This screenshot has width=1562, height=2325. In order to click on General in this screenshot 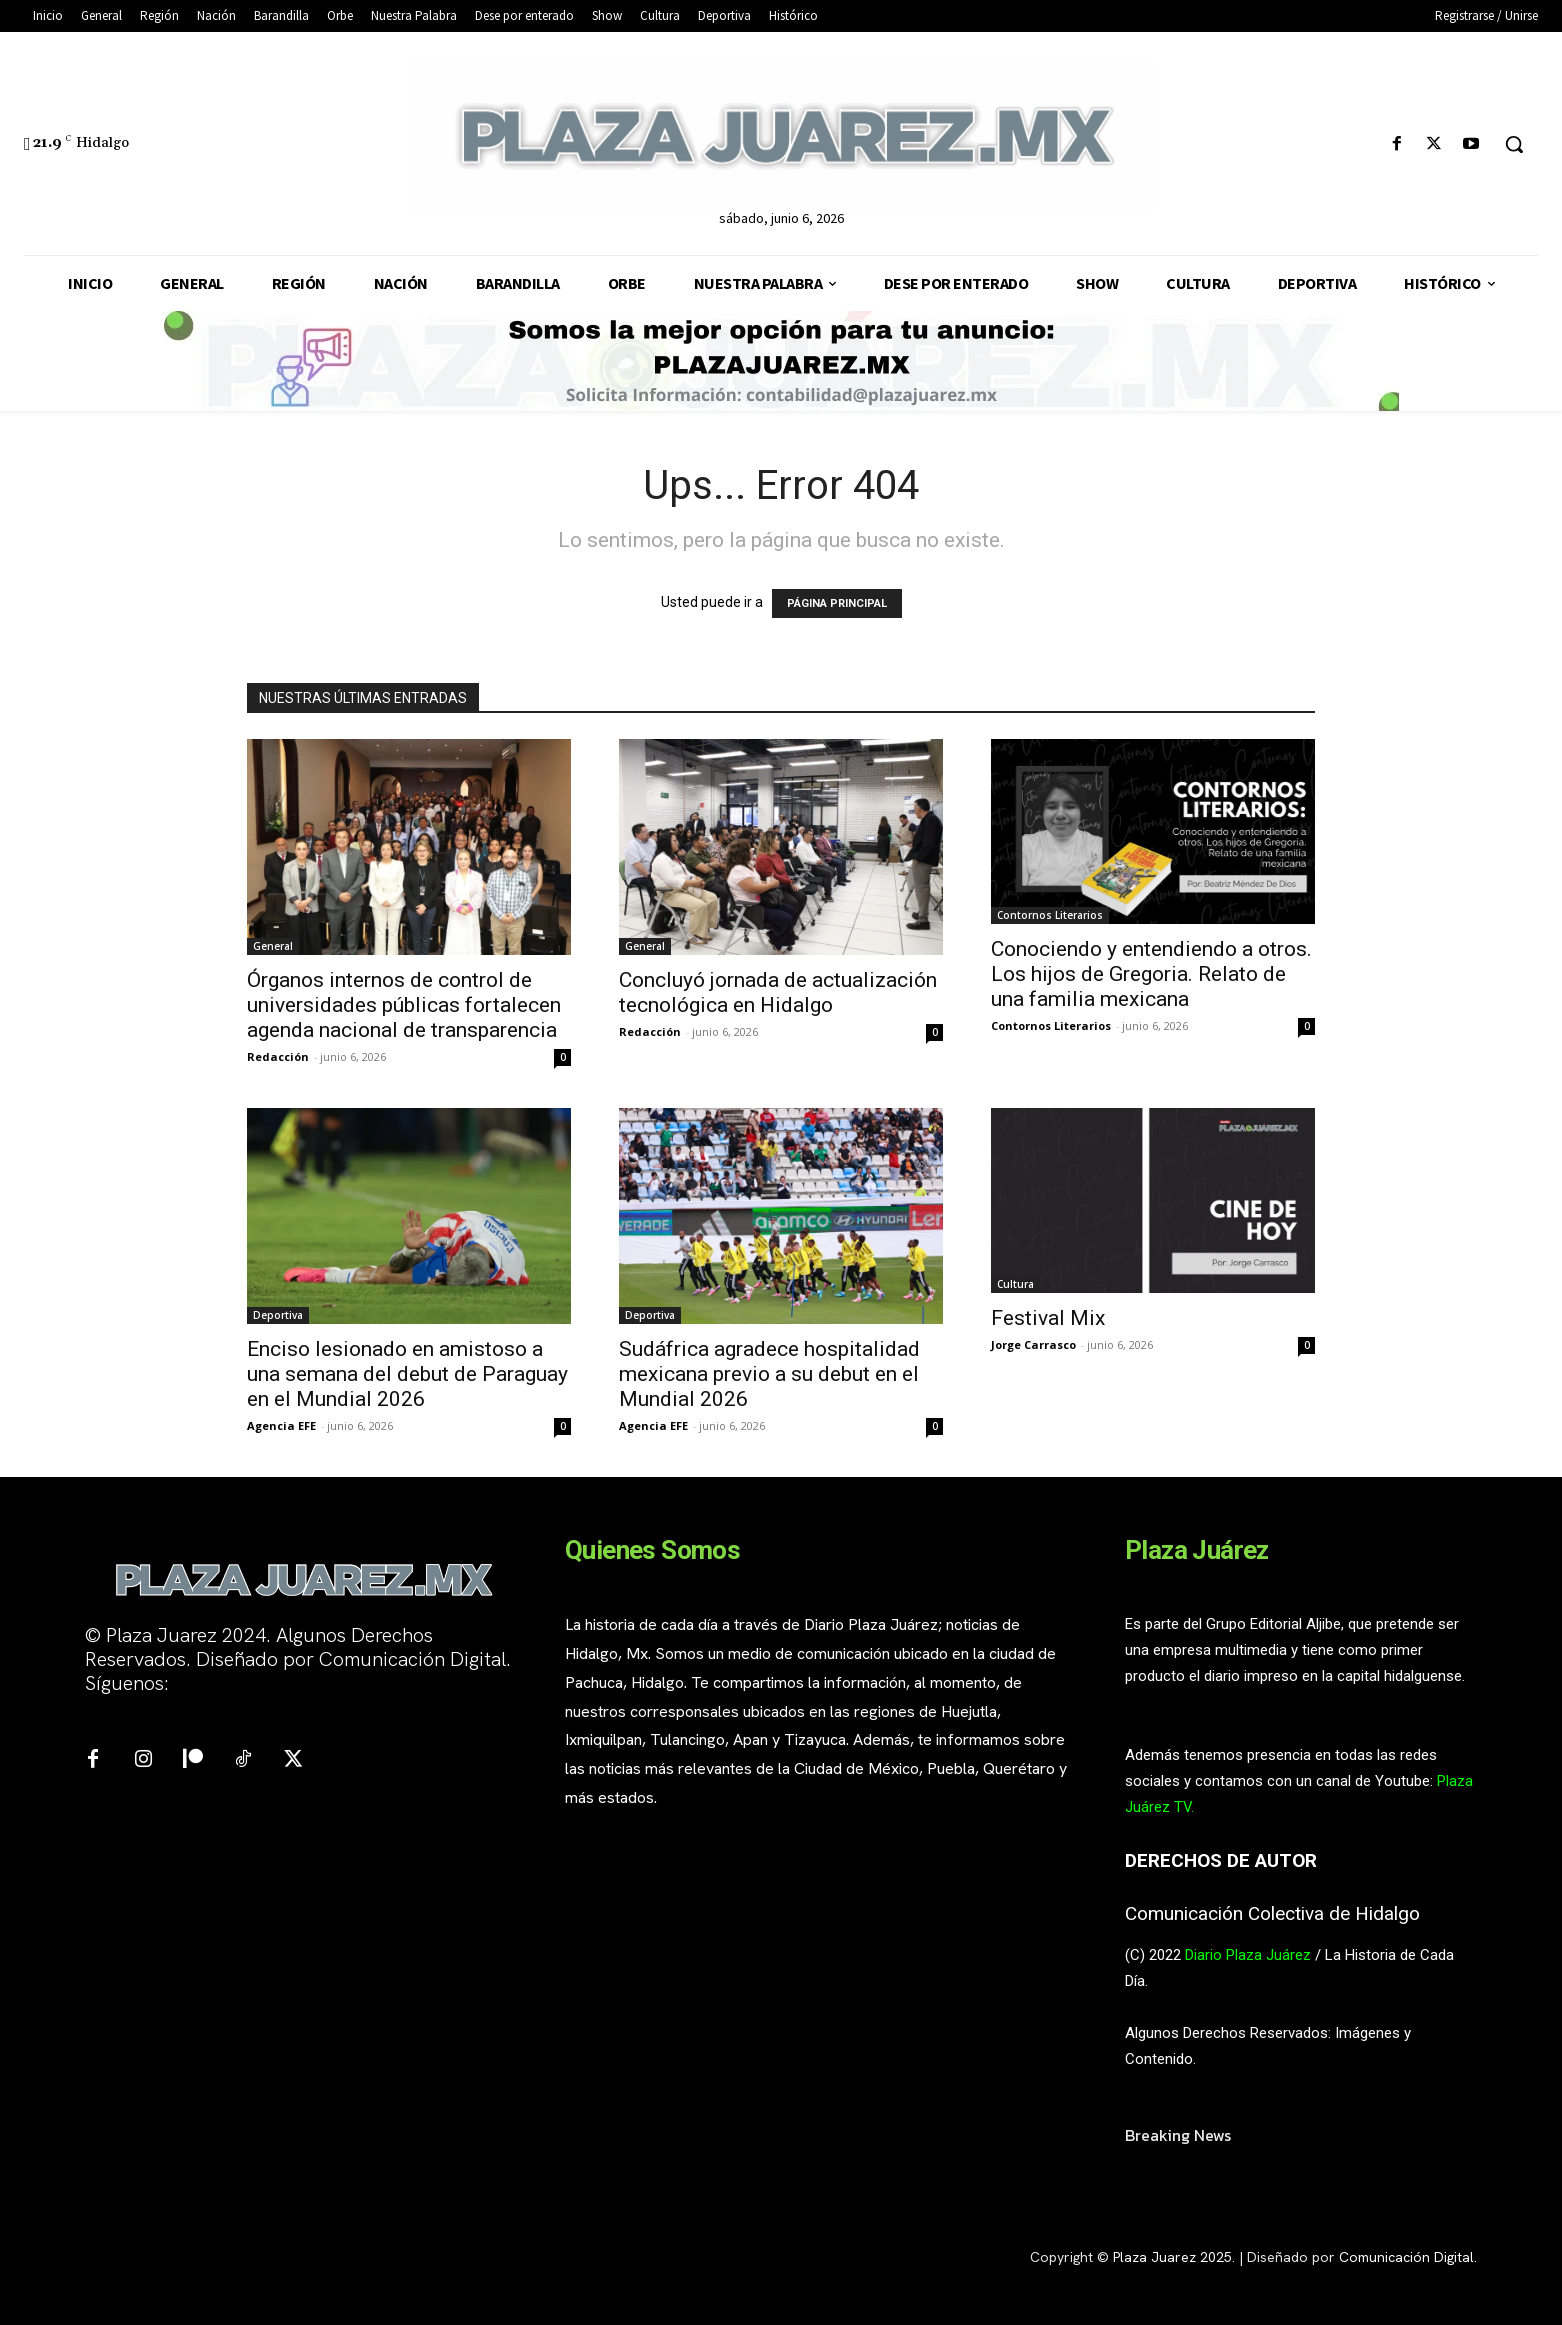, I will do `click(273, 946)`.